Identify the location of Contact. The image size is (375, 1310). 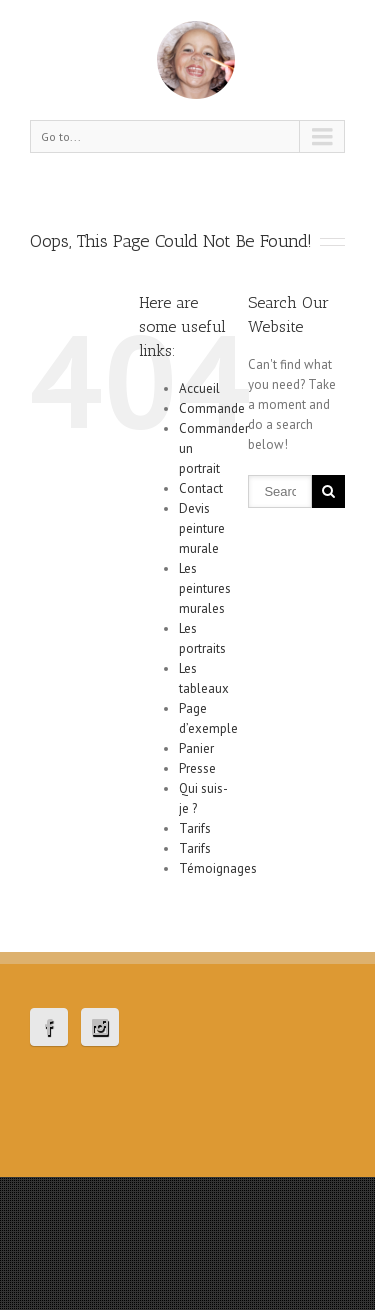
(201, 488).